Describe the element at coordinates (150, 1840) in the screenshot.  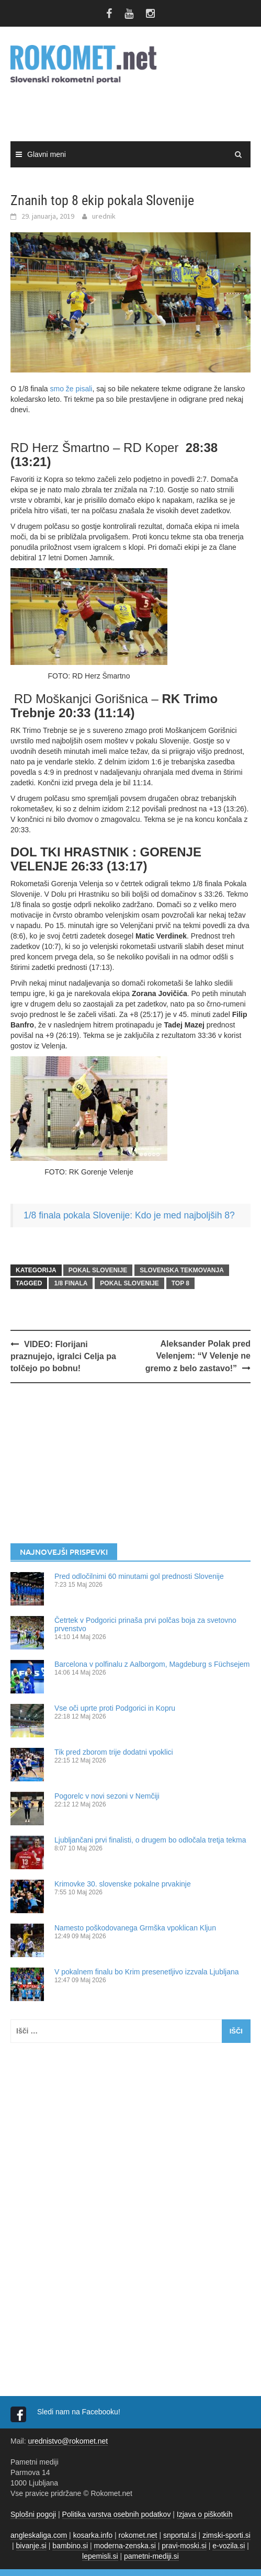
I see `Ljubljančani prvi finalisti, o drugem bo odločala tretja tekma` at that location.